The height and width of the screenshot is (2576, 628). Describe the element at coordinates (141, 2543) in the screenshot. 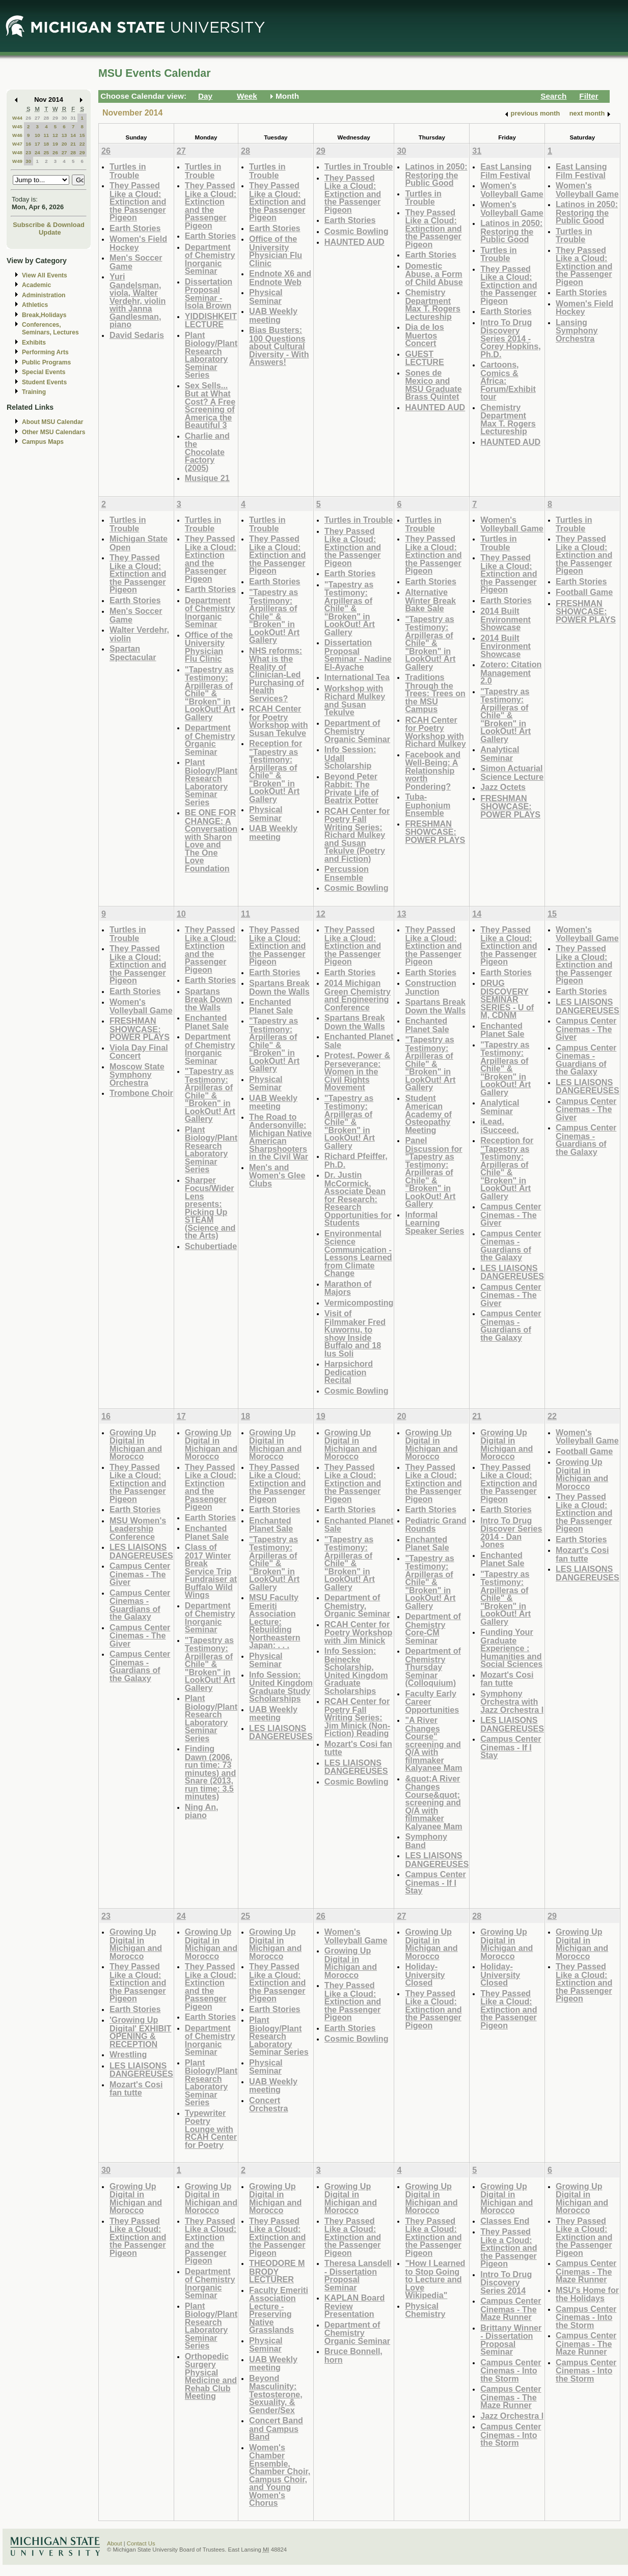

I see `Contact Us` at that location.